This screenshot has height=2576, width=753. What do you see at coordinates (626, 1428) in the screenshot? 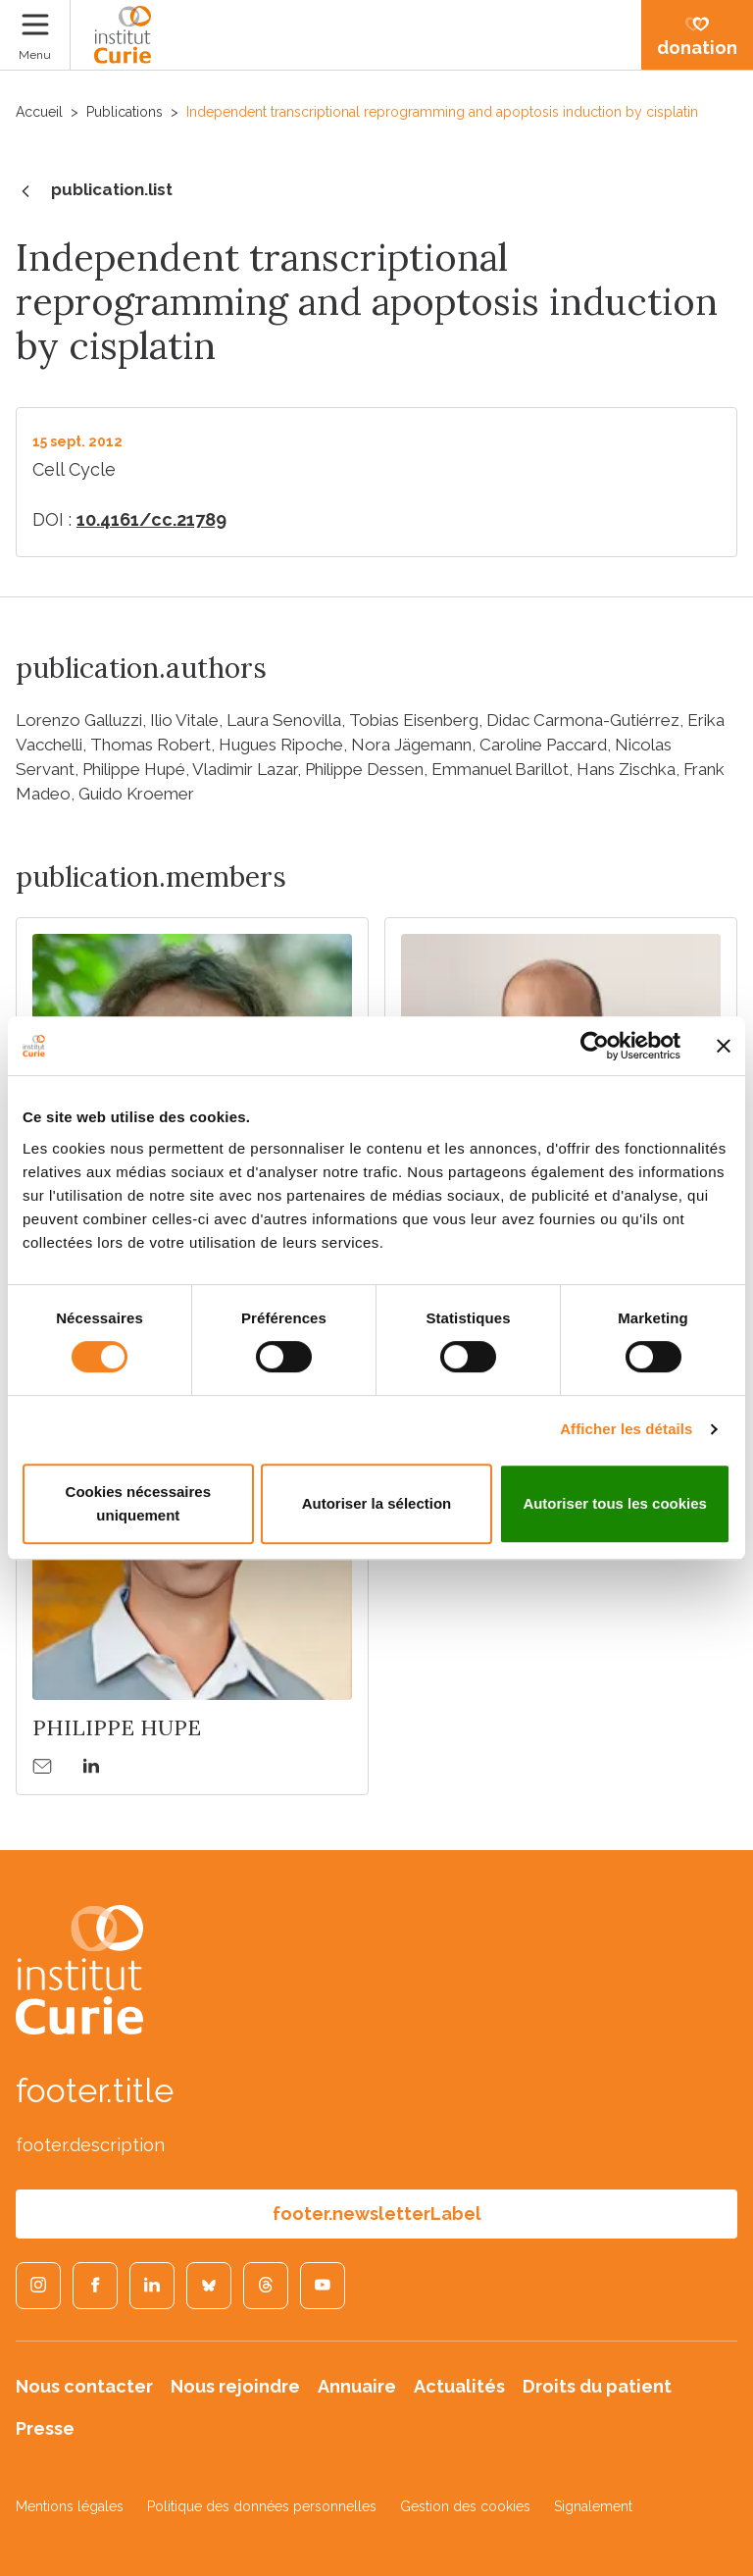
I see `Afficher les détails` at bounding box center [626, 1428].